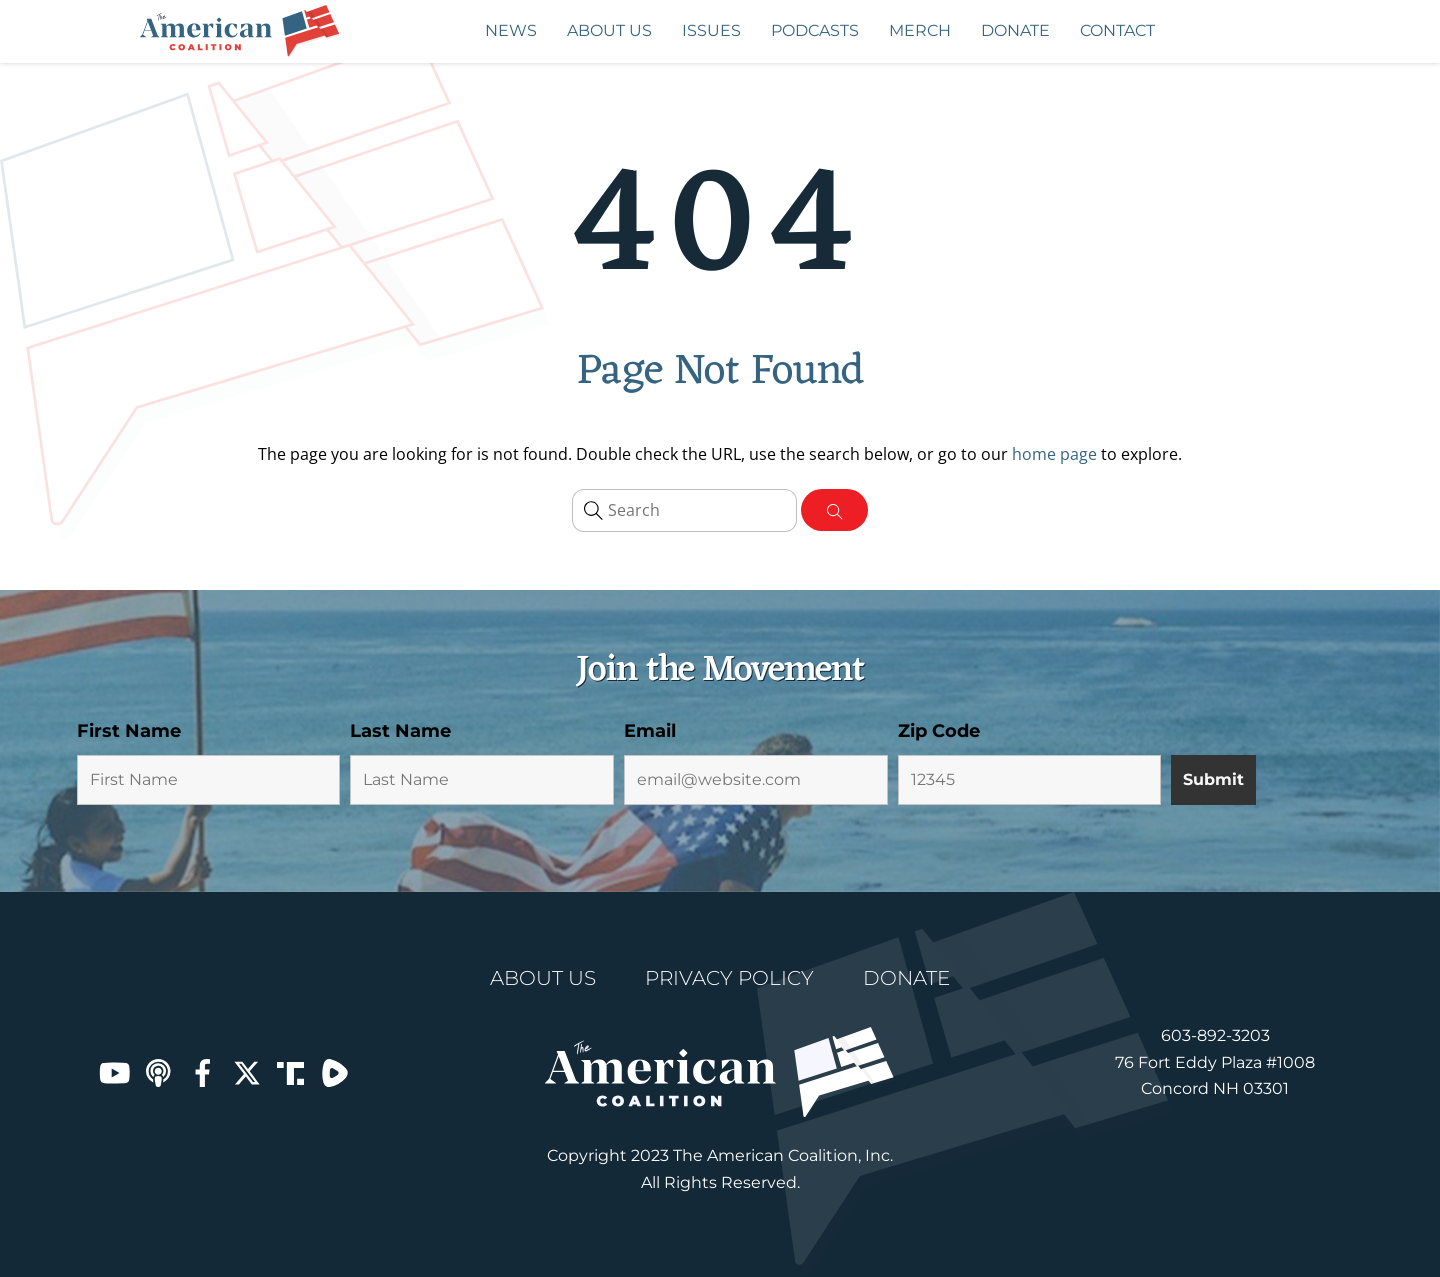 The height and width of the screenshot is (1277, 1440). What do you see at coordinates (159, 1072) in the screenshot?
I see `[apple-podcasts]` at bounding box center [159, 1072].